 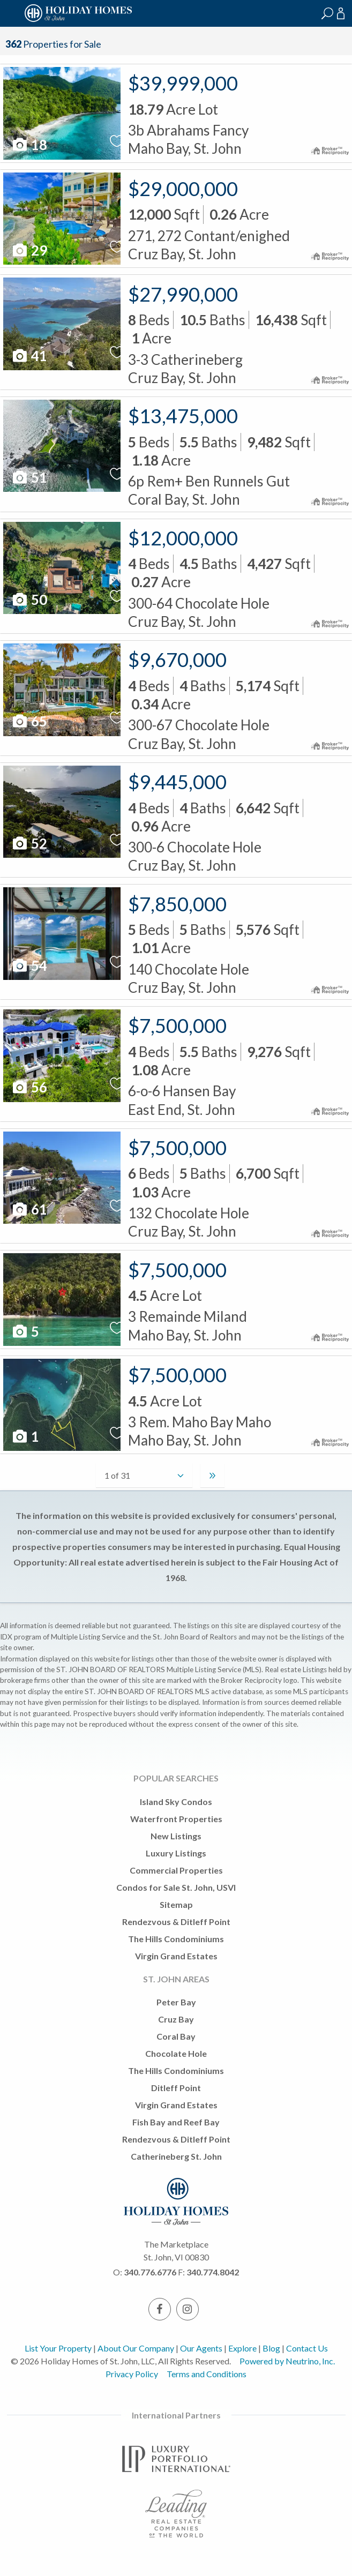 I want to click on Our Agents, so click(x=201, y=2348).